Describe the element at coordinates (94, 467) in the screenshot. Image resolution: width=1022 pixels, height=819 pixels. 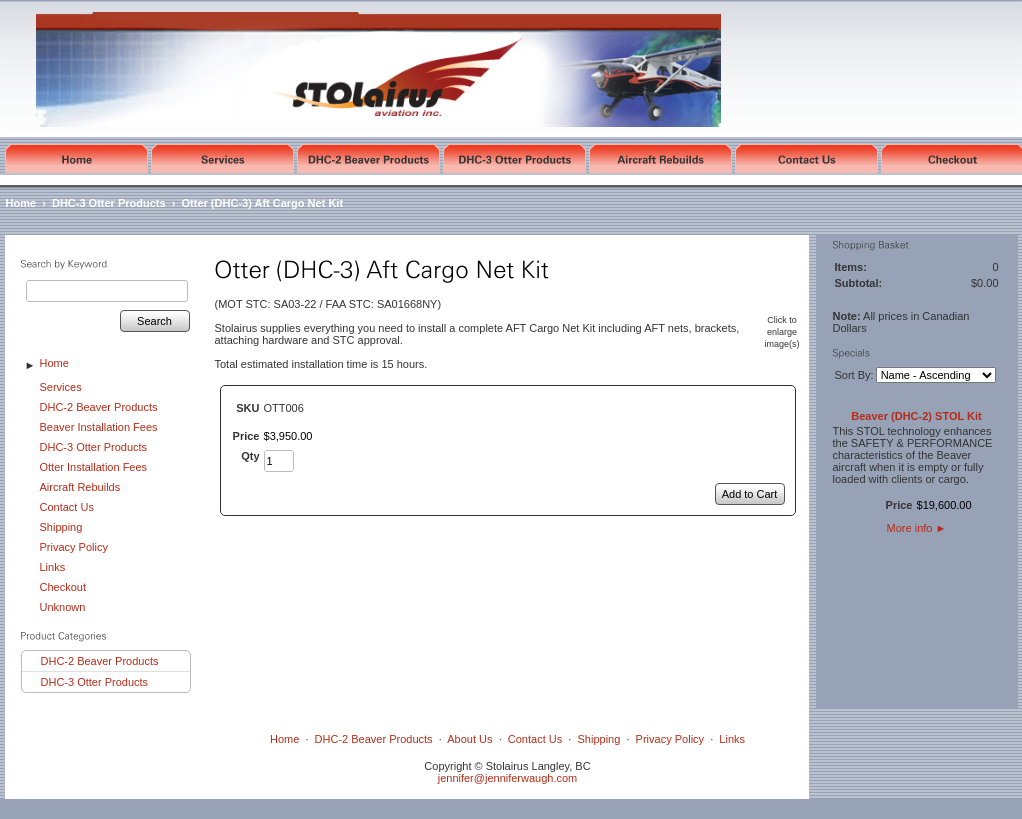
I see `Otter Installation Fees` at that location.